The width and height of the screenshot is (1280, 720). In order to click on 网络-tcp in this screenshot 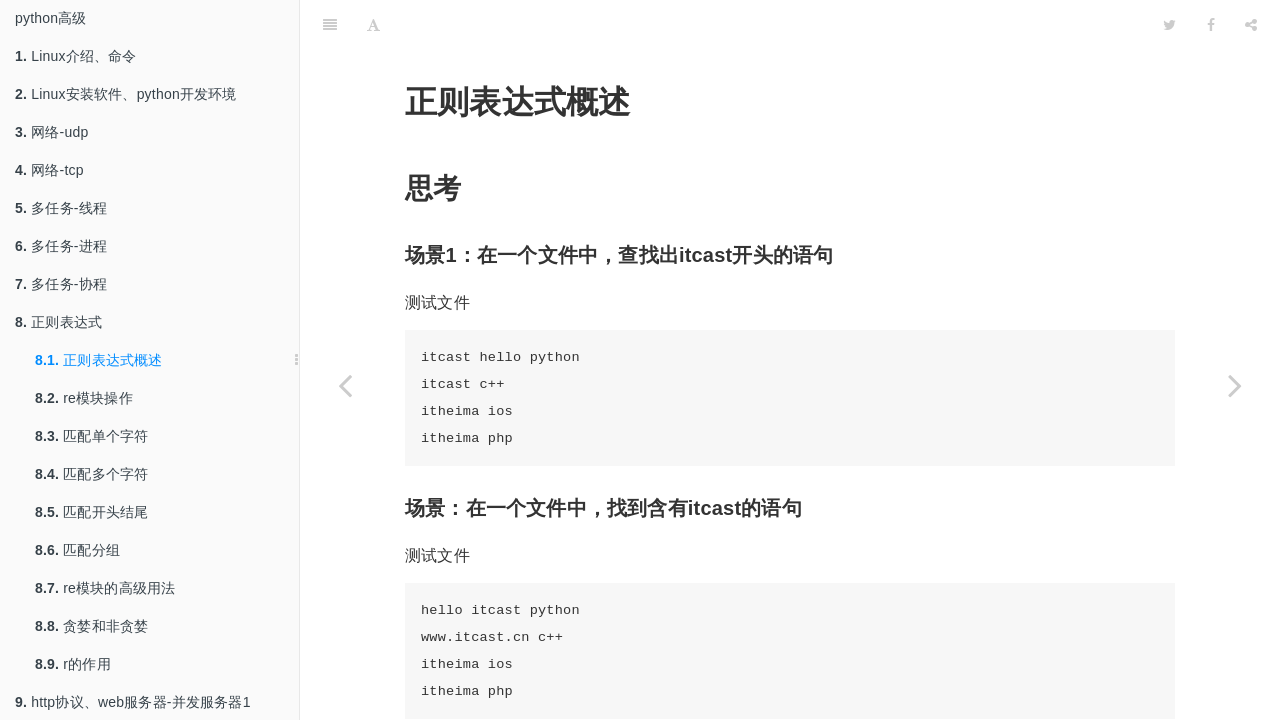, I will do `click(49, 170)`.